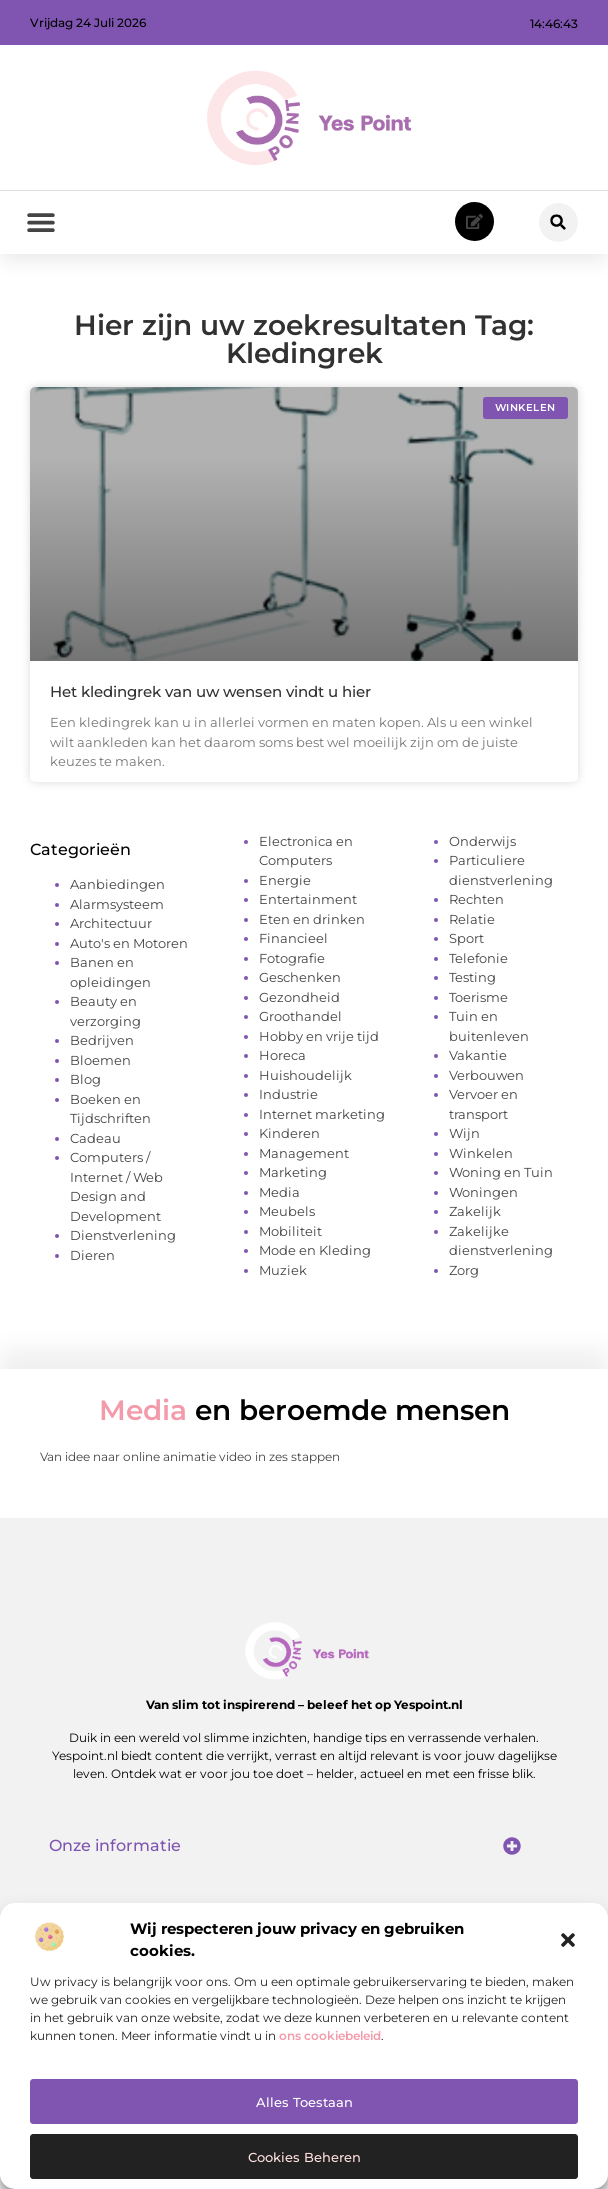  I want to click on Zorg, so click(464, 1270).